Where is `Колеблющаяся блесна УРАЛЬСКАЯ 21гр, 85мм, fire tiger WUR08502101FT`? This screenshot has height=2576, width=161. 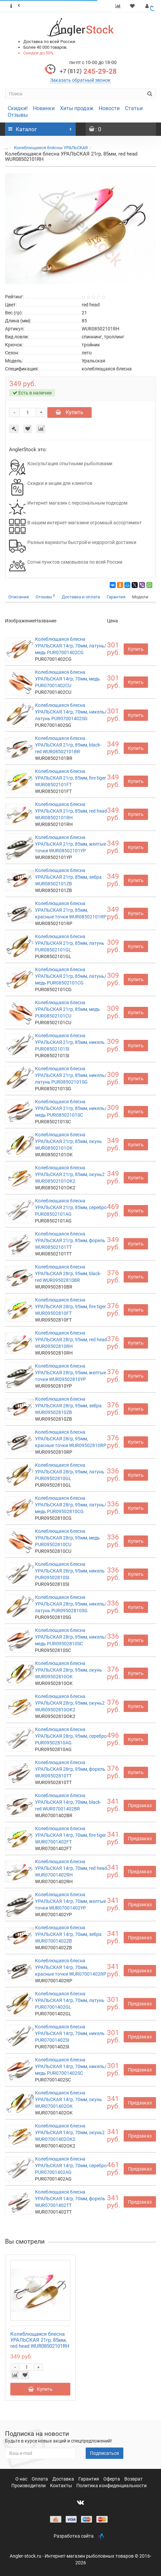 Колеблющаяся блесна УРАЛЬСКАЯ 21гр, 85мм, fire tiger WUR08502101FT is located at coordinates (70, 778).